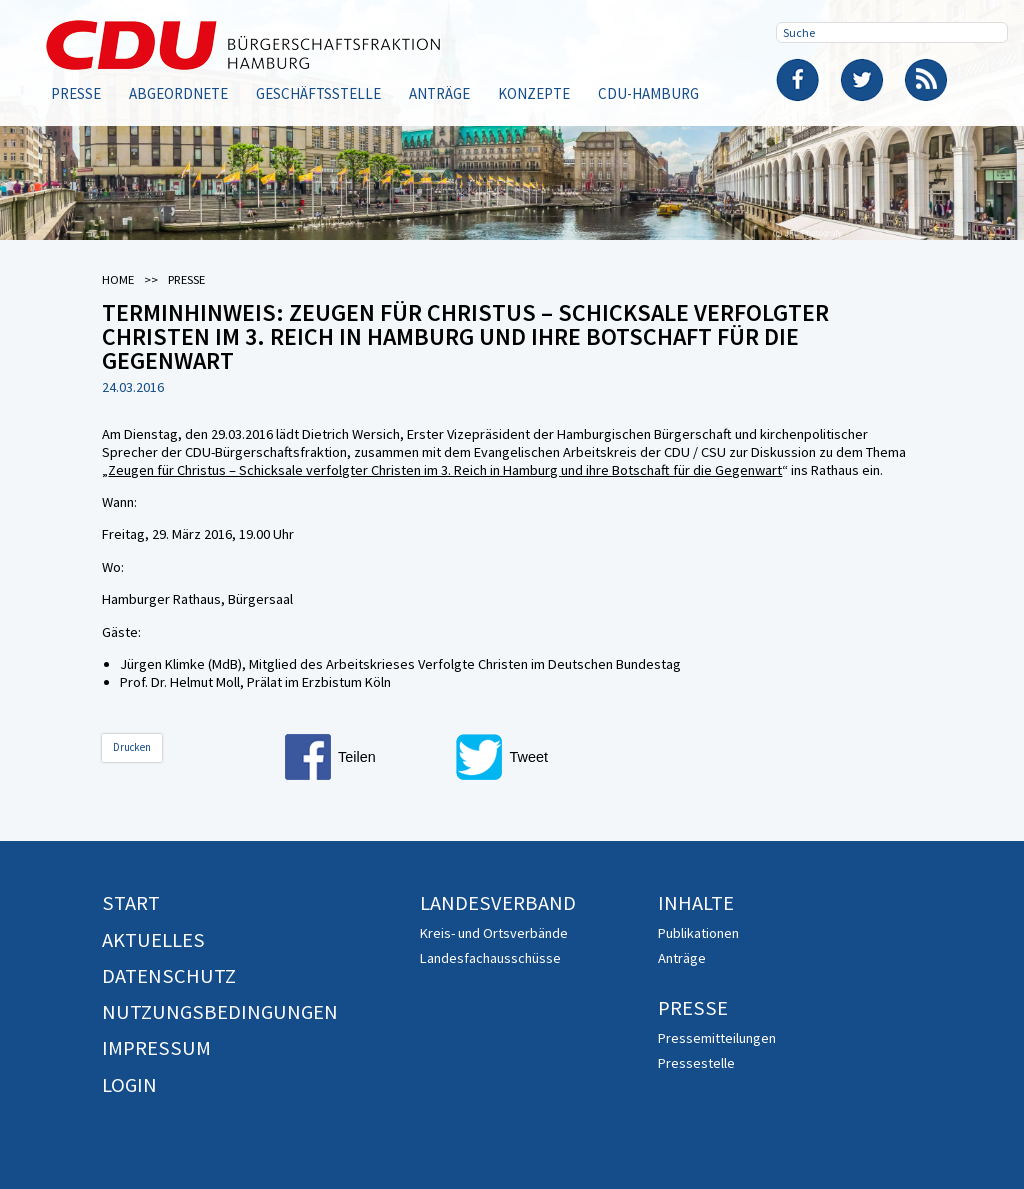 This screenshot has width=1024, height=1189. I want to click on Konzepte, so click(534, 93).